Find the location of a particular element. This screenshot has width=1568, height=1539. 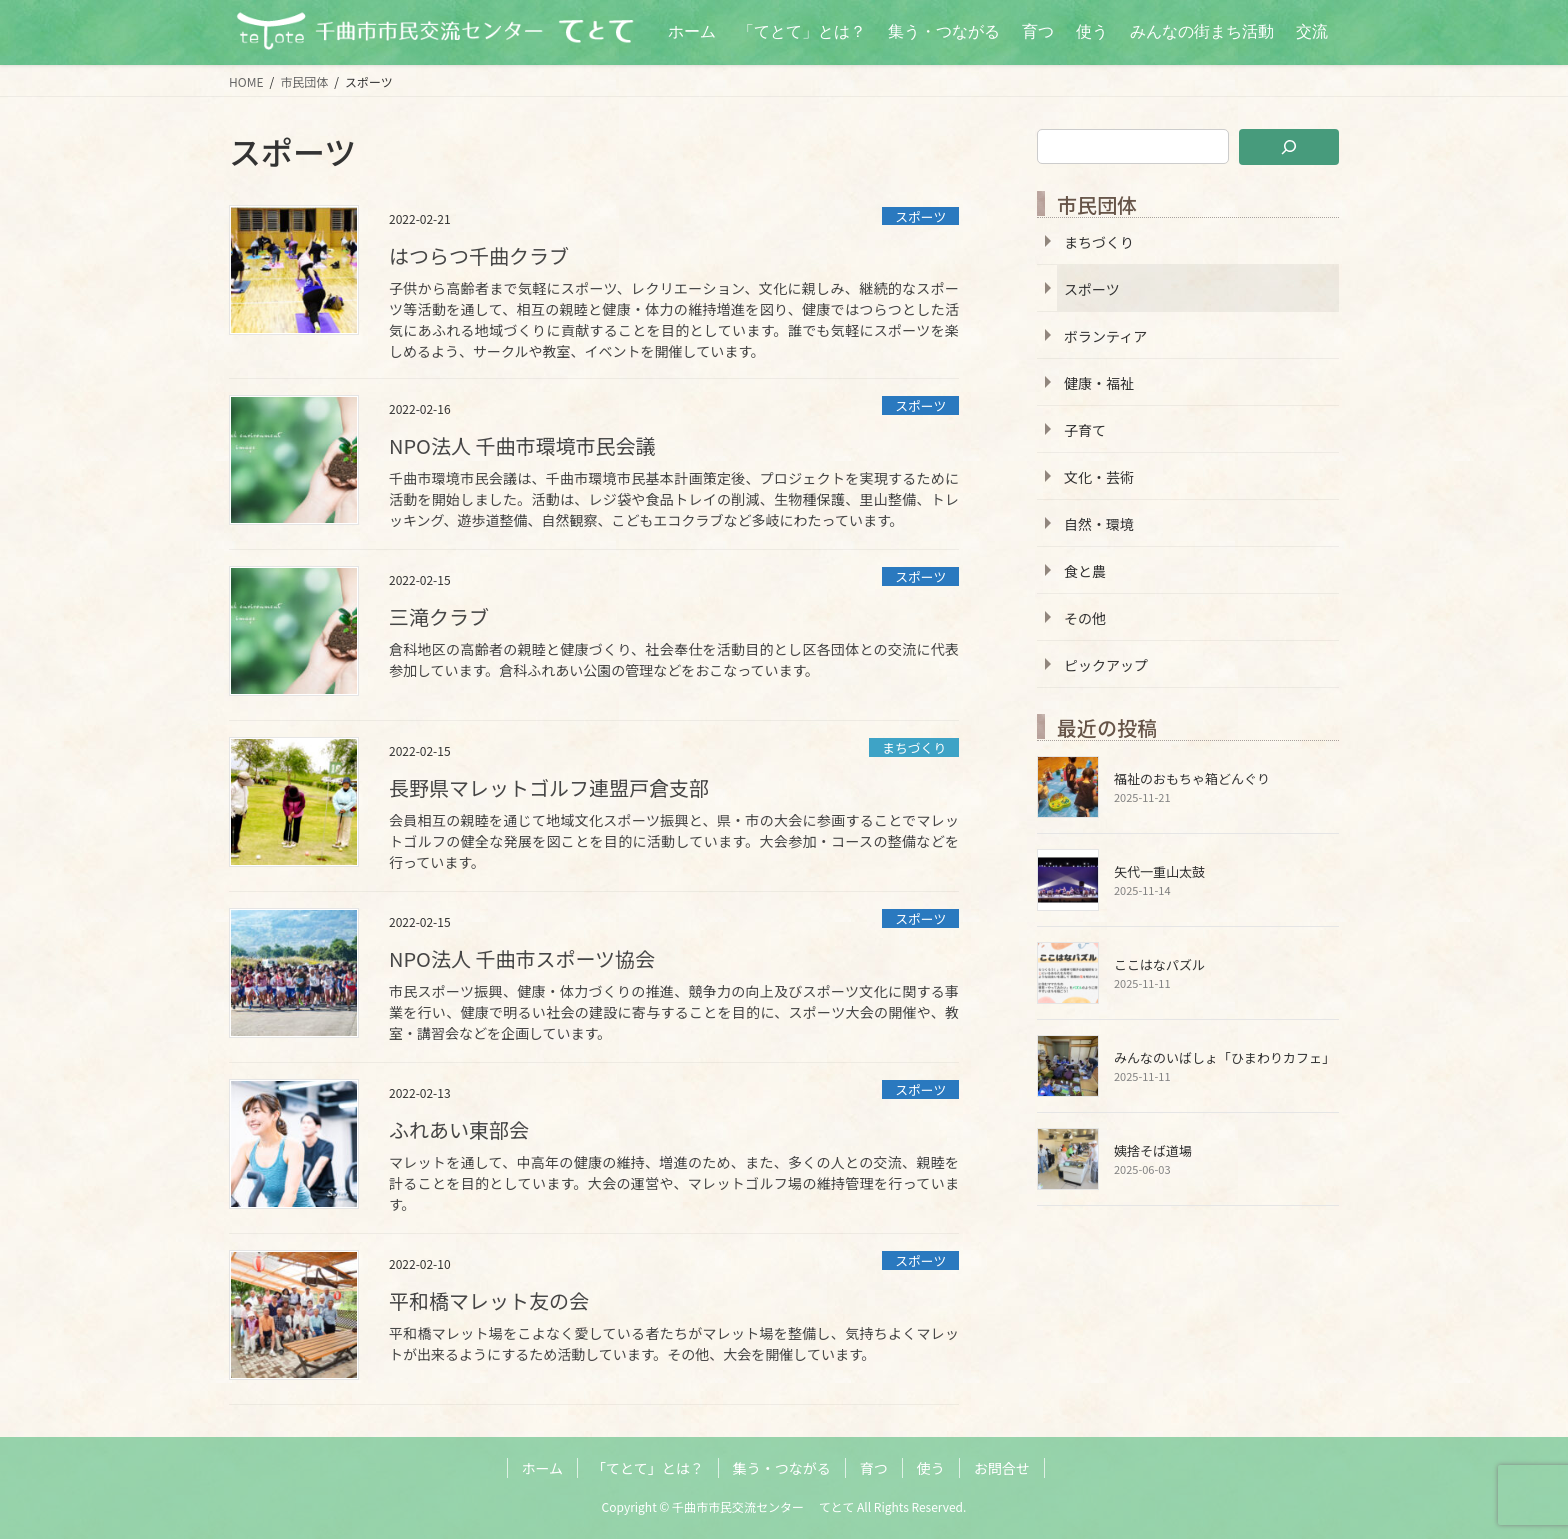

食と農 is located at coordinates (1085, 571).